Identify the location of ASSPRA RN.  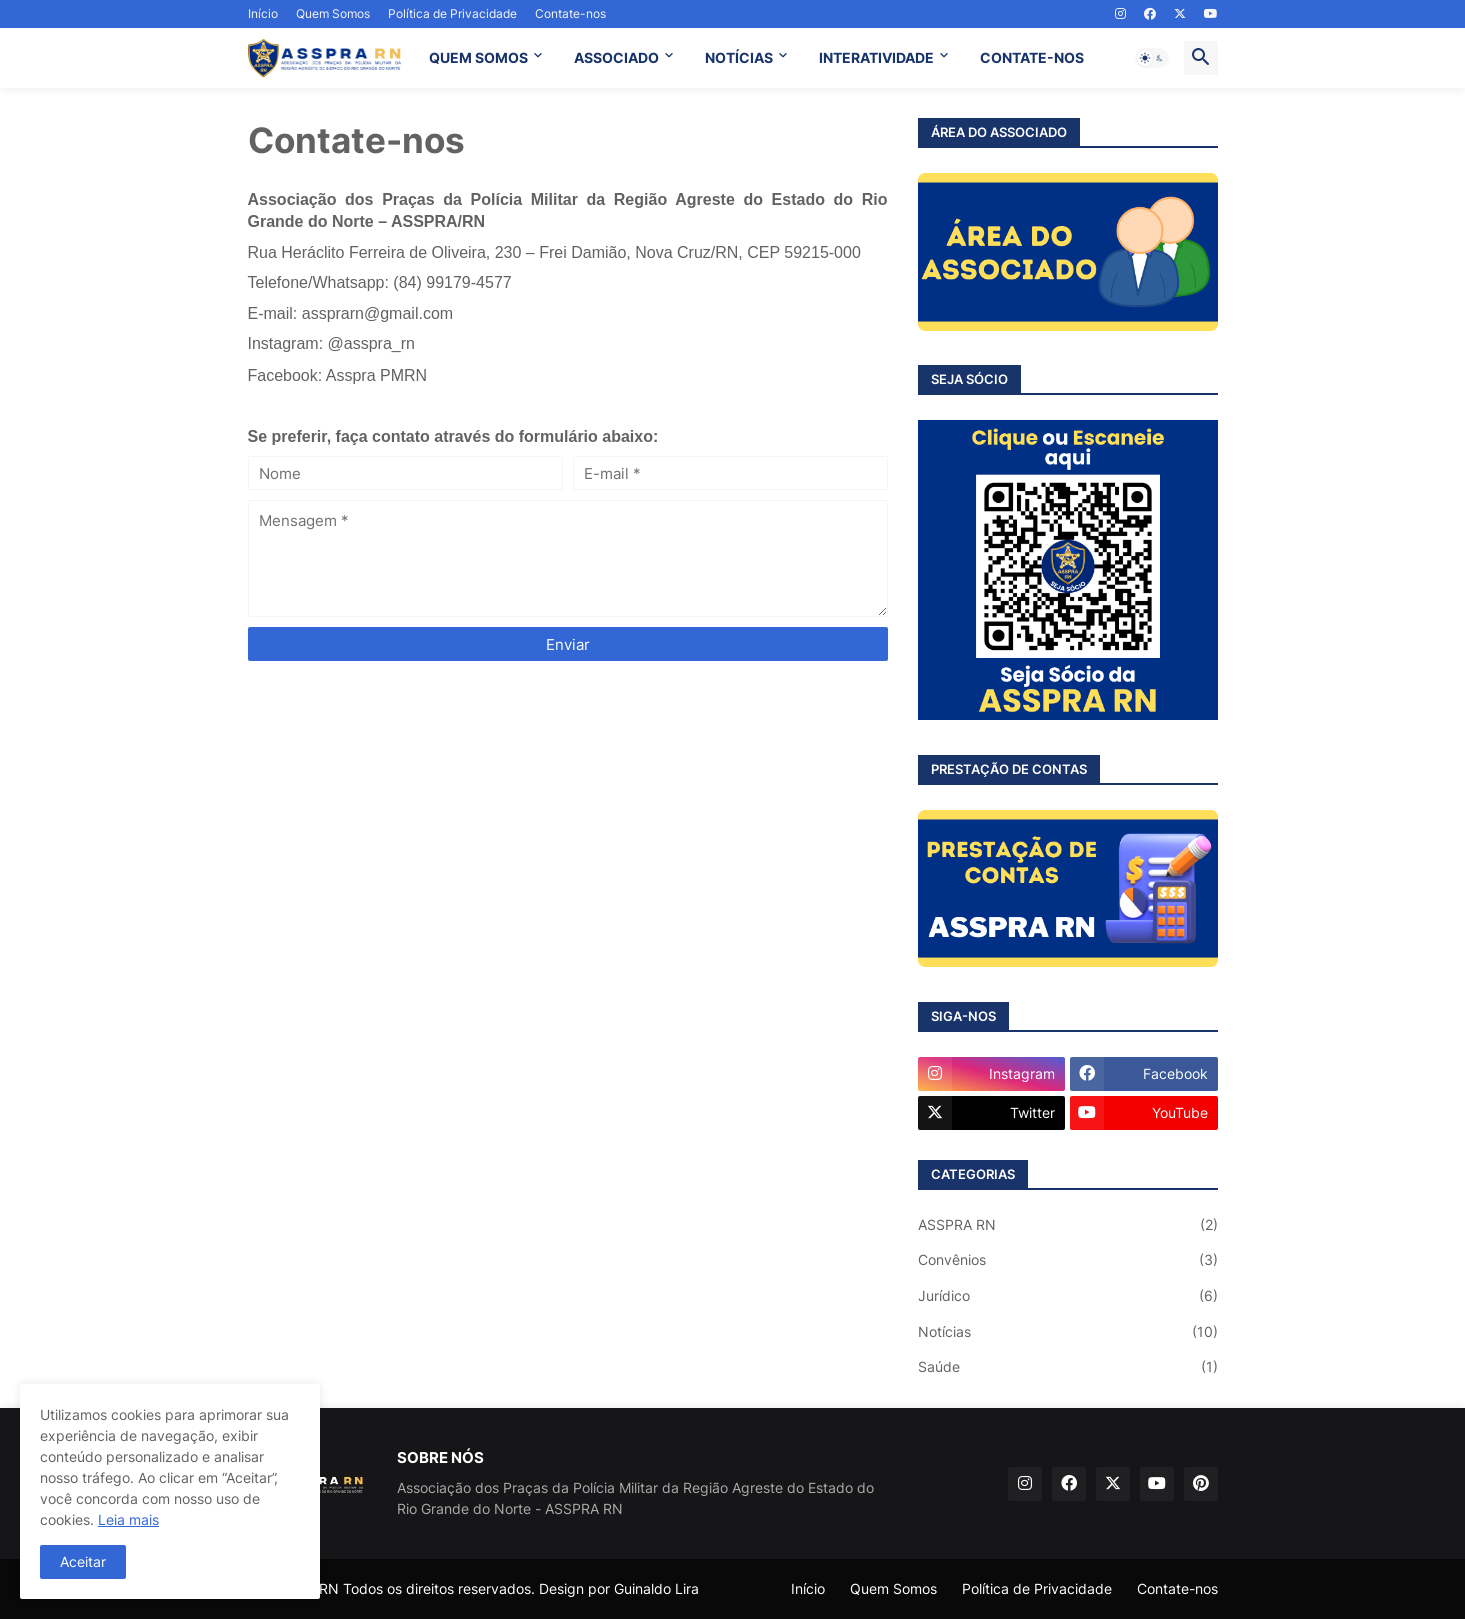
(1068, 1225).